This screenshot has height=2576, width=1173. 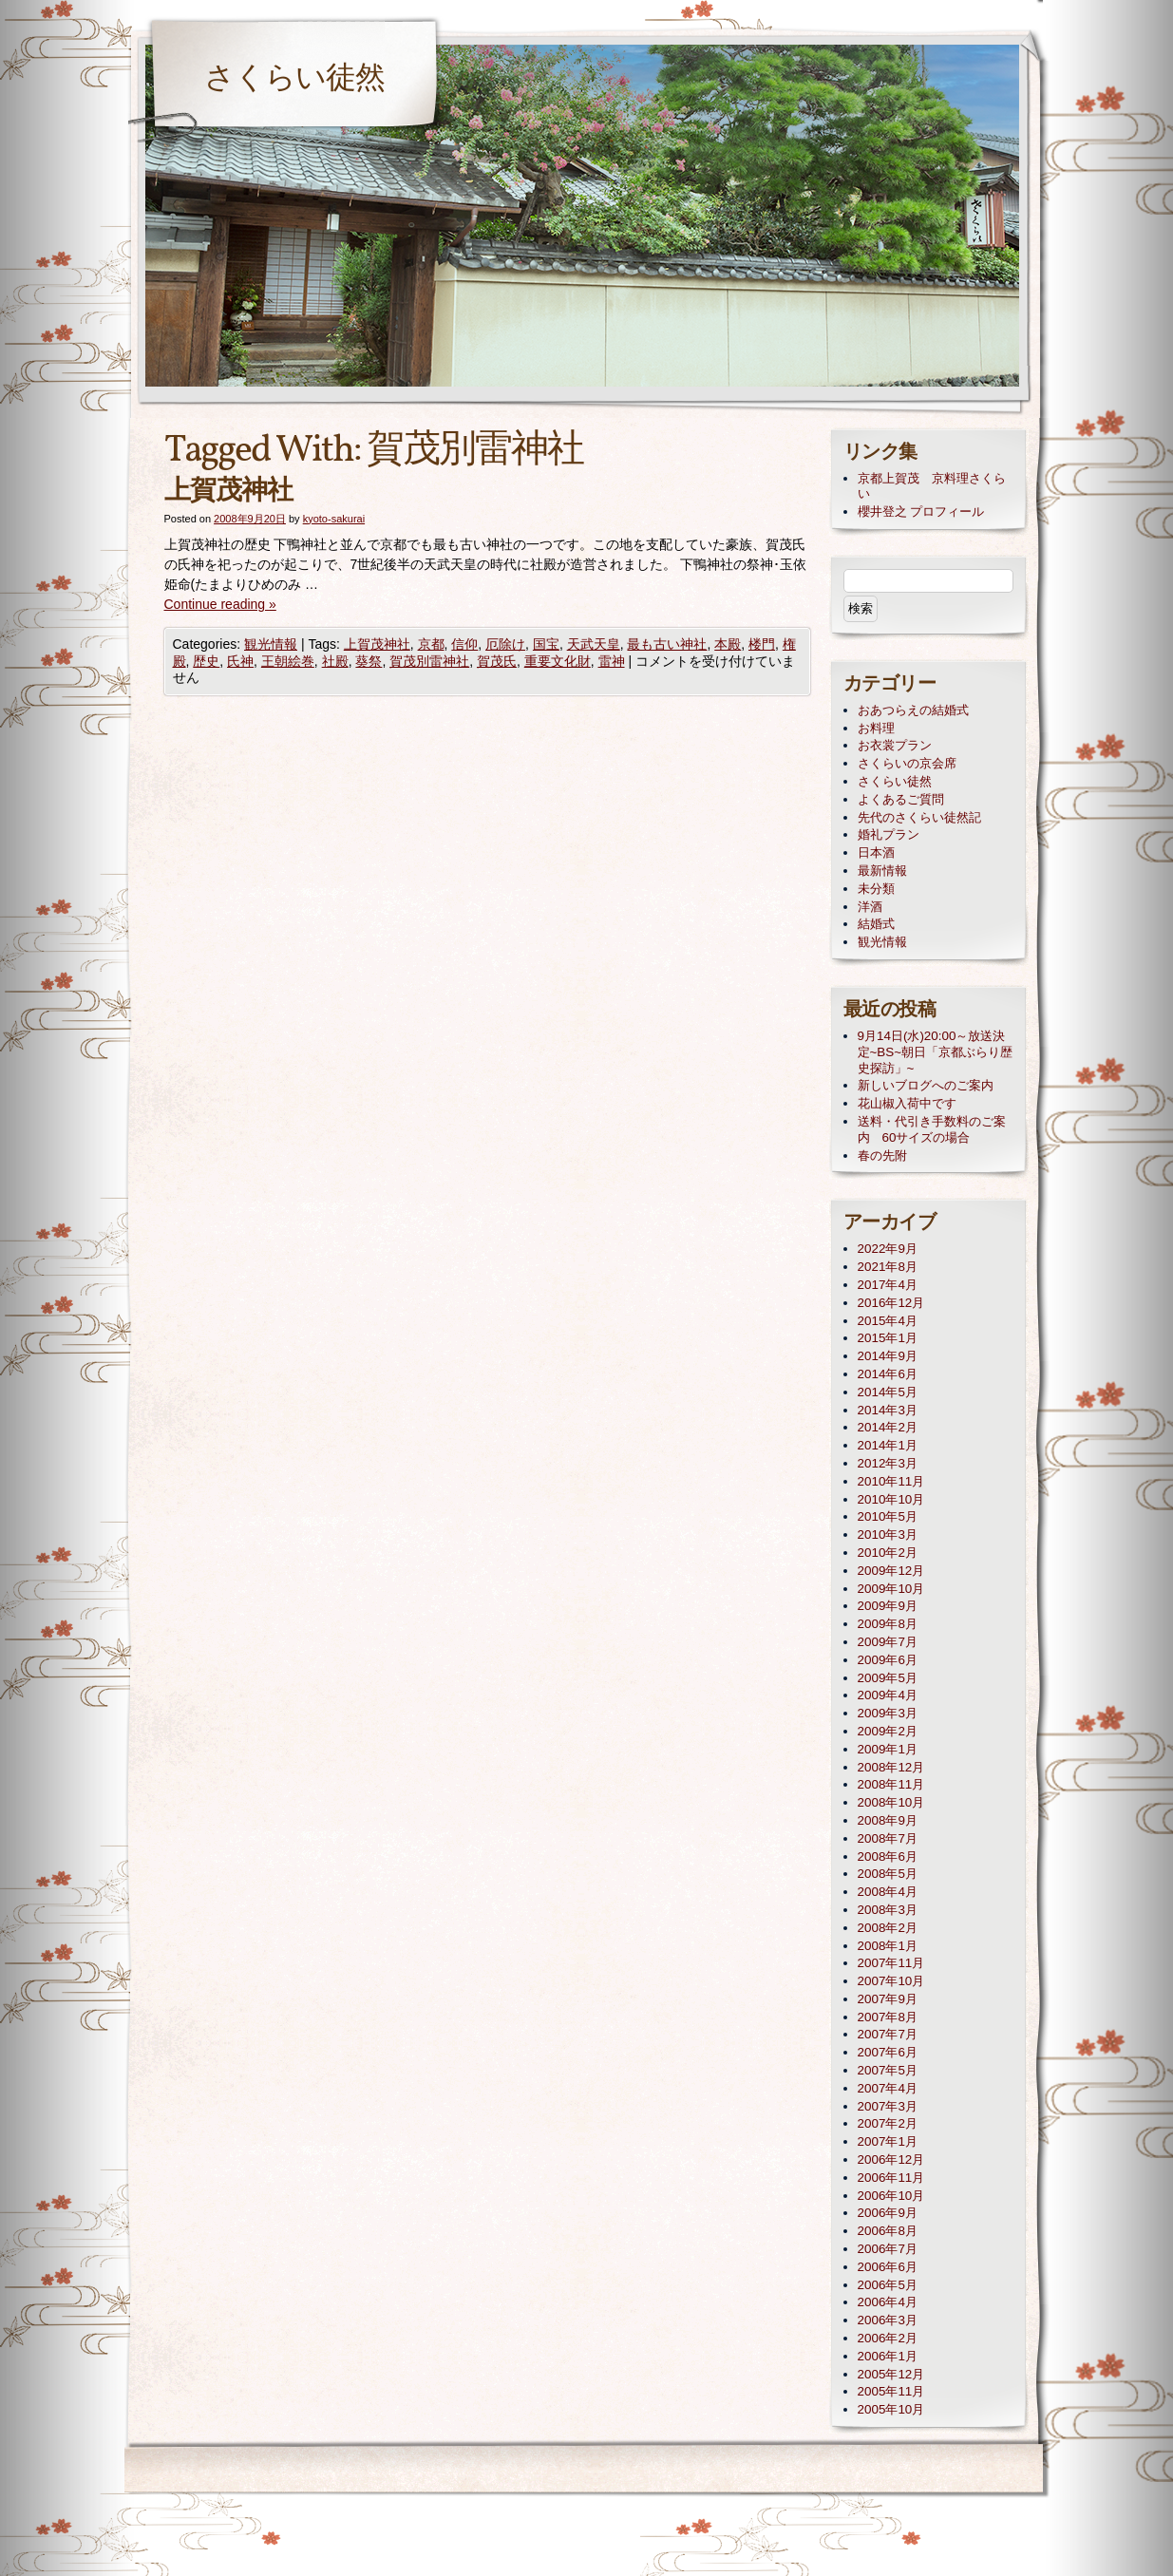 I want to click on 洋酒, so click(x=870, y=907).